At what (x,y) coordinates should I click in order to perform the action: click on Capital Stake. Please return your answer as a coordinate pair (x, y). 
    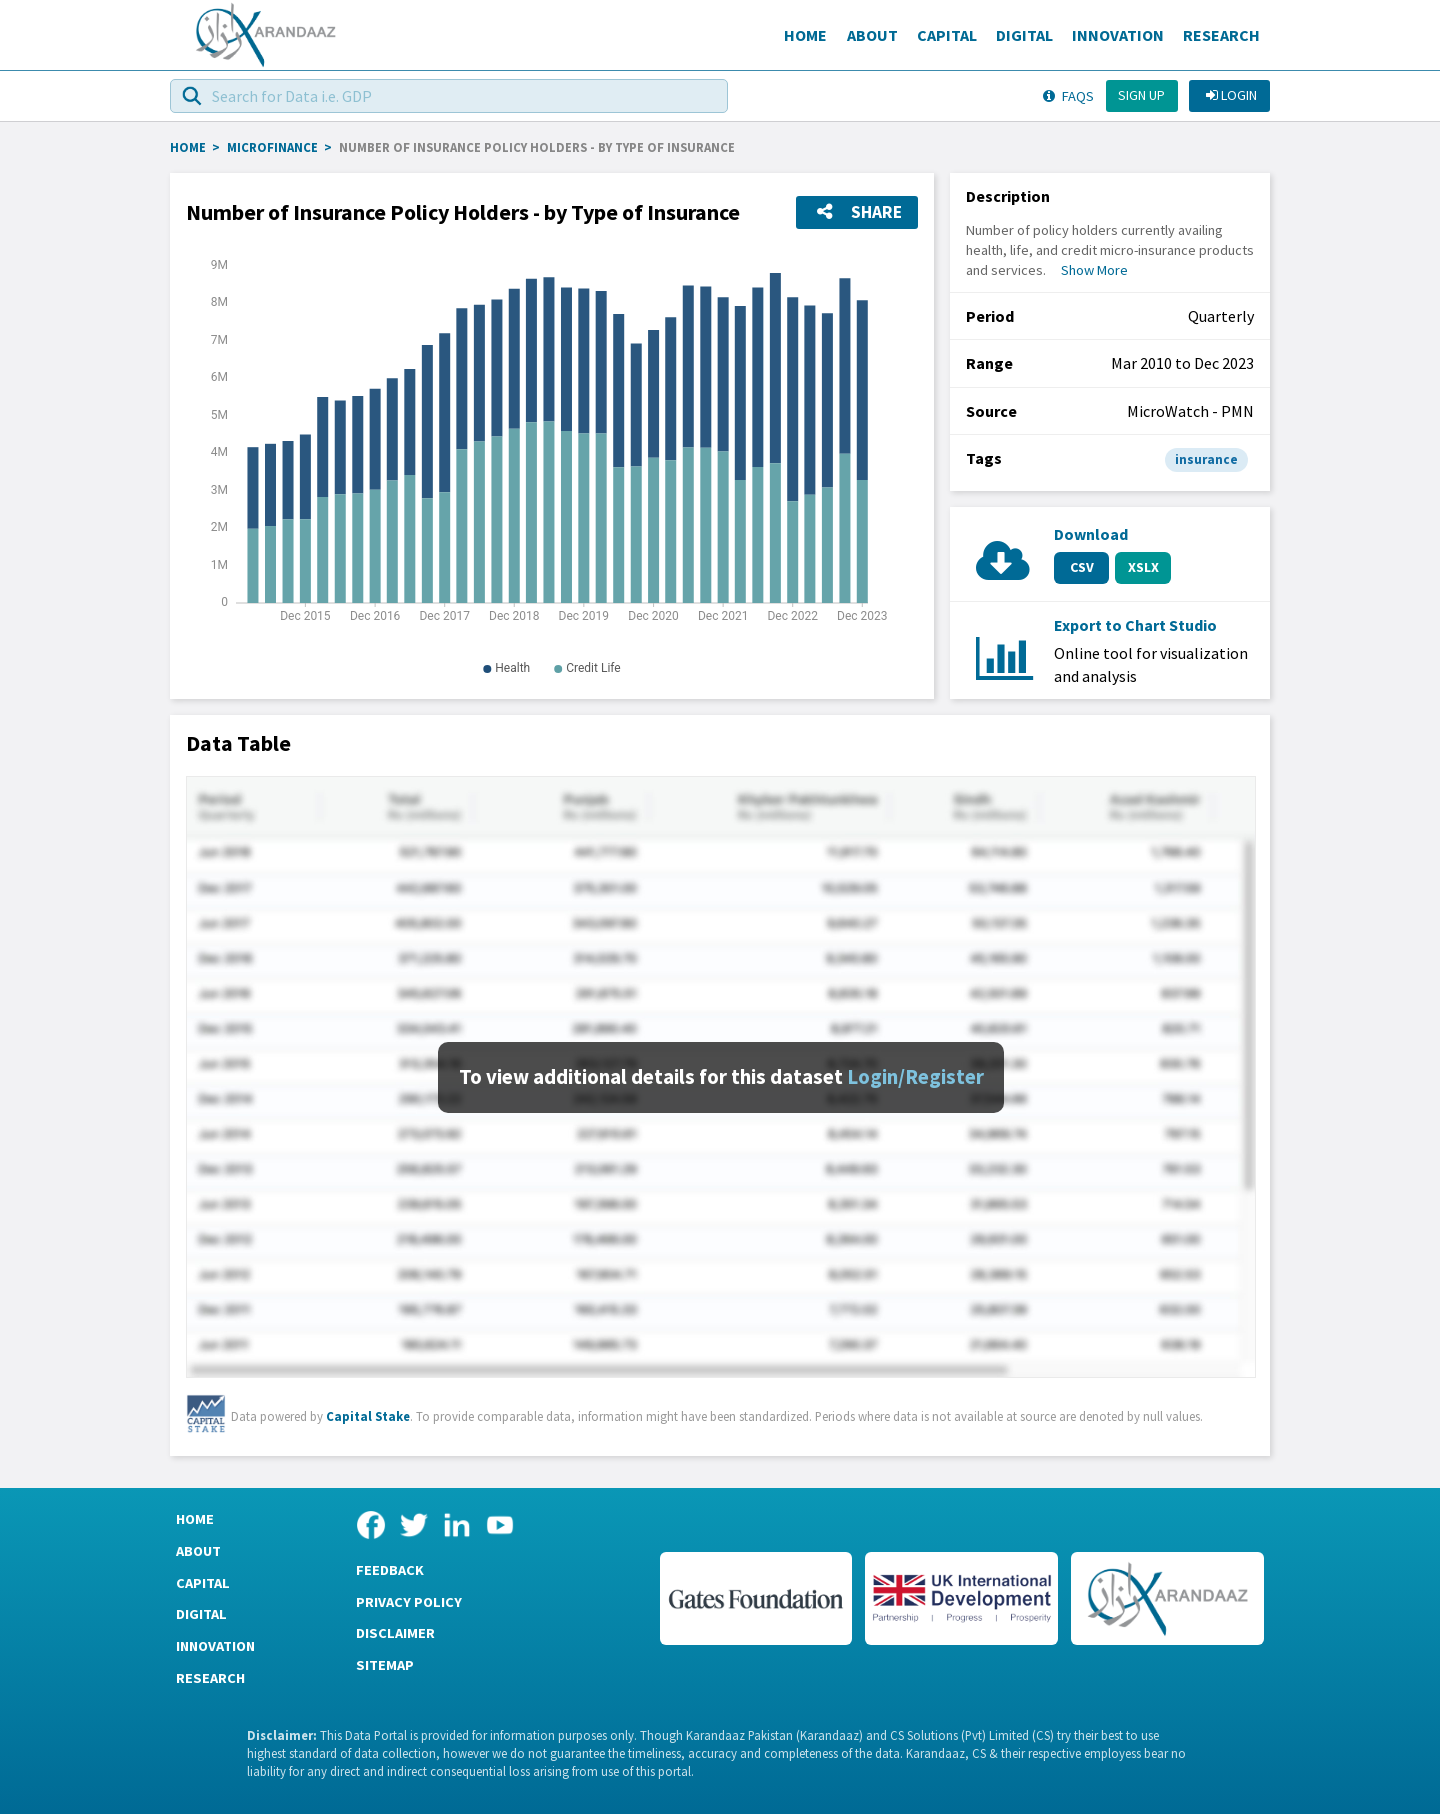
    Looking at the image, I should click on (368, 1416).